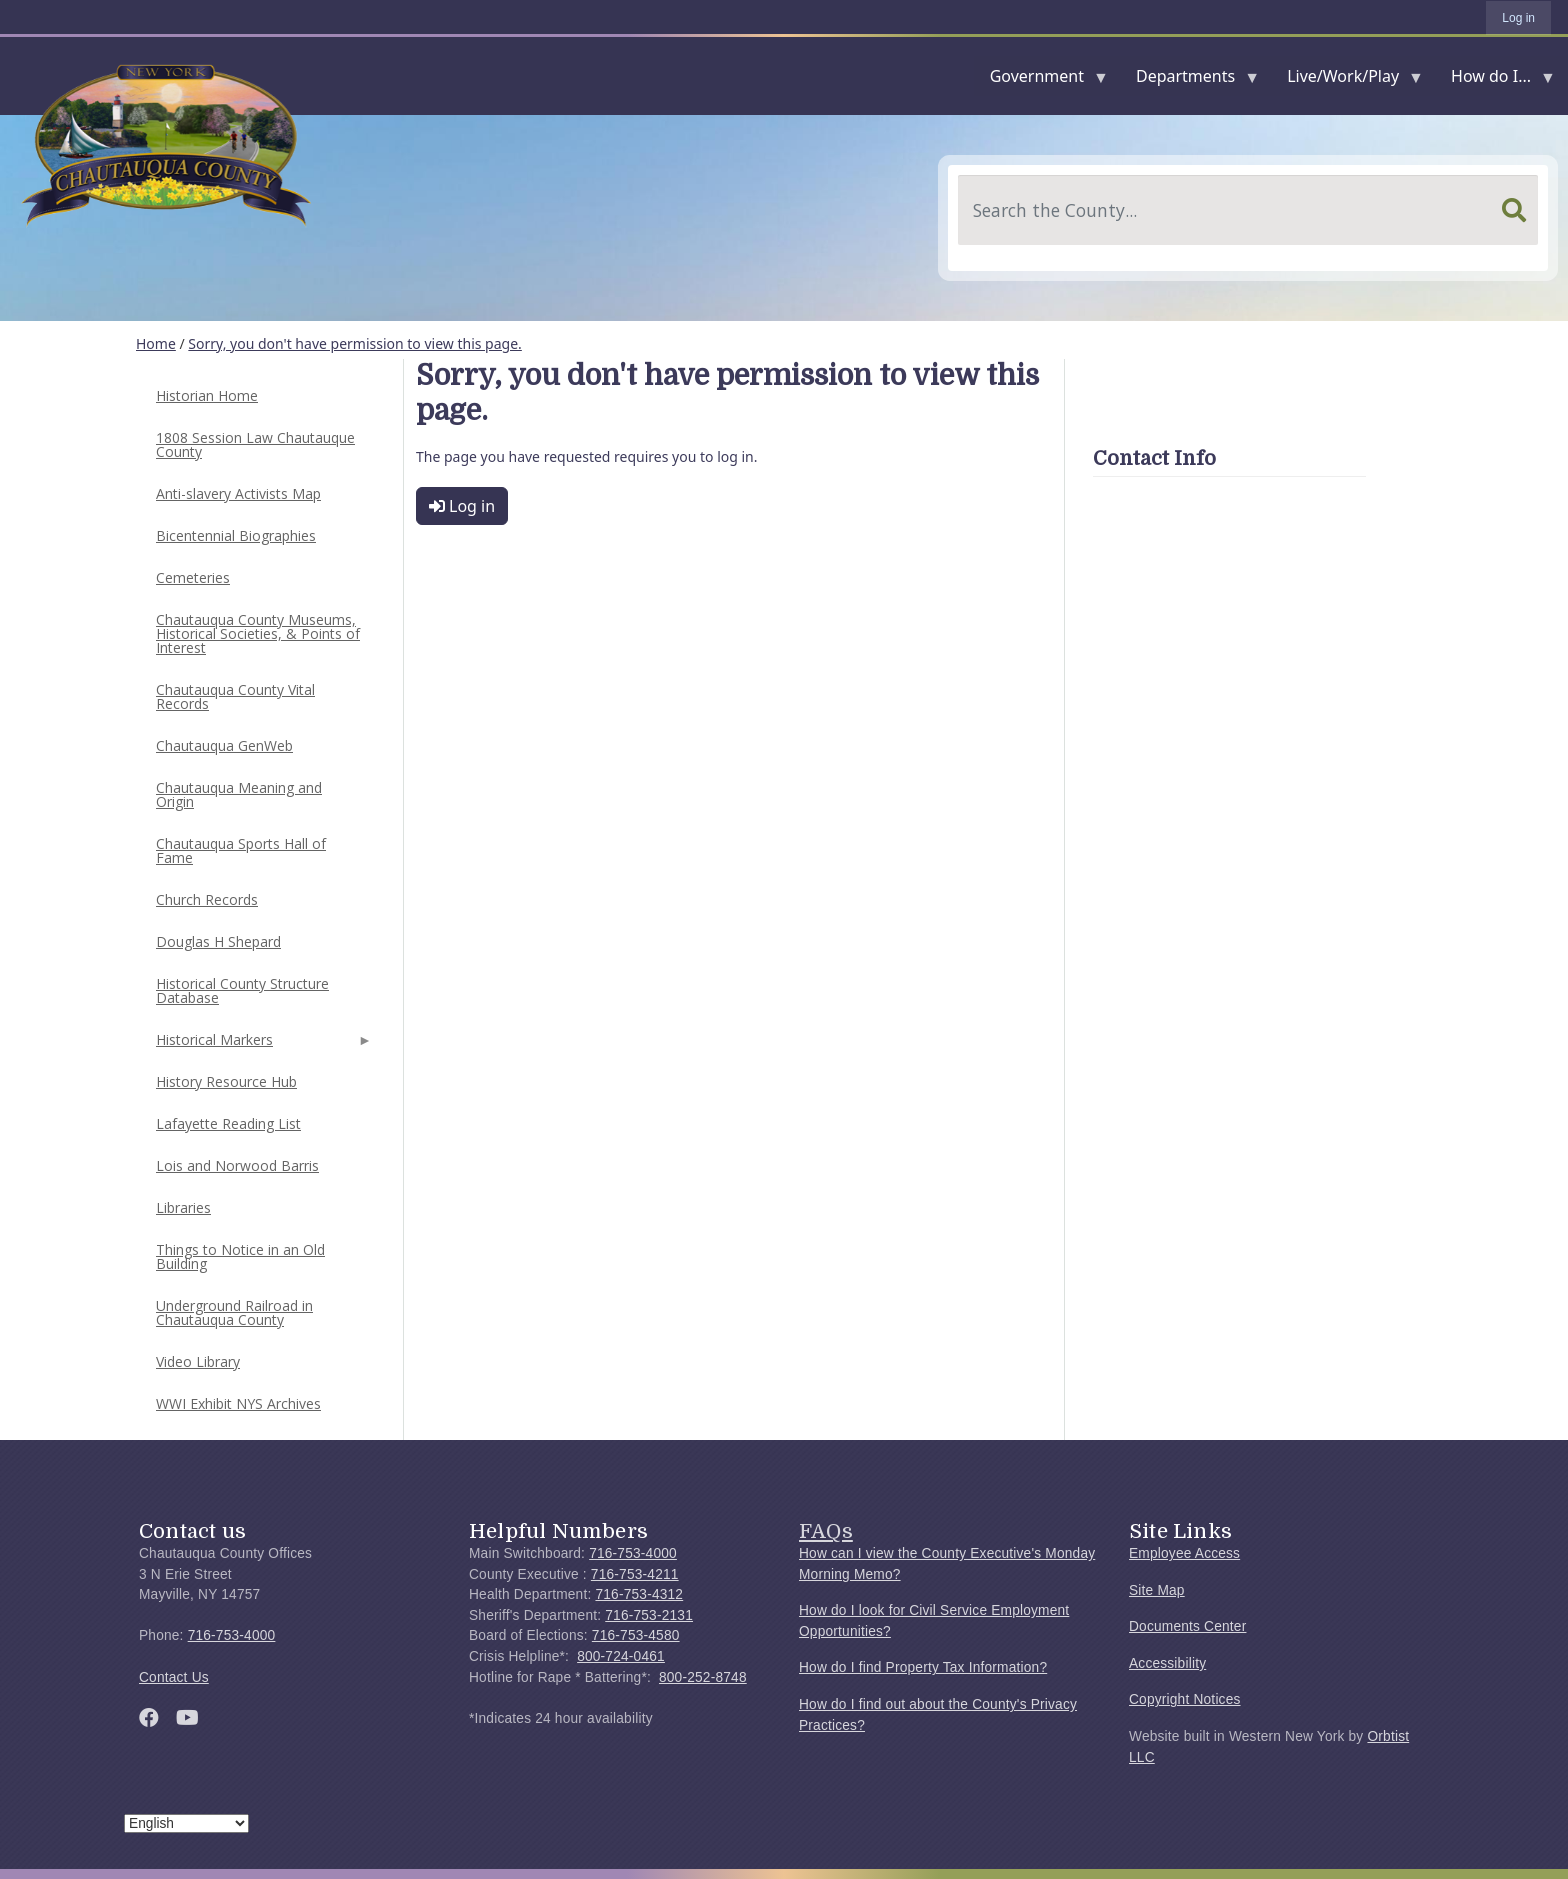 This screenshot has width=1568, height=1879. What do you see at coordinates (174, 1677) in the screenshot?
I see `Contact Us` at bounding box center [174, 1677].